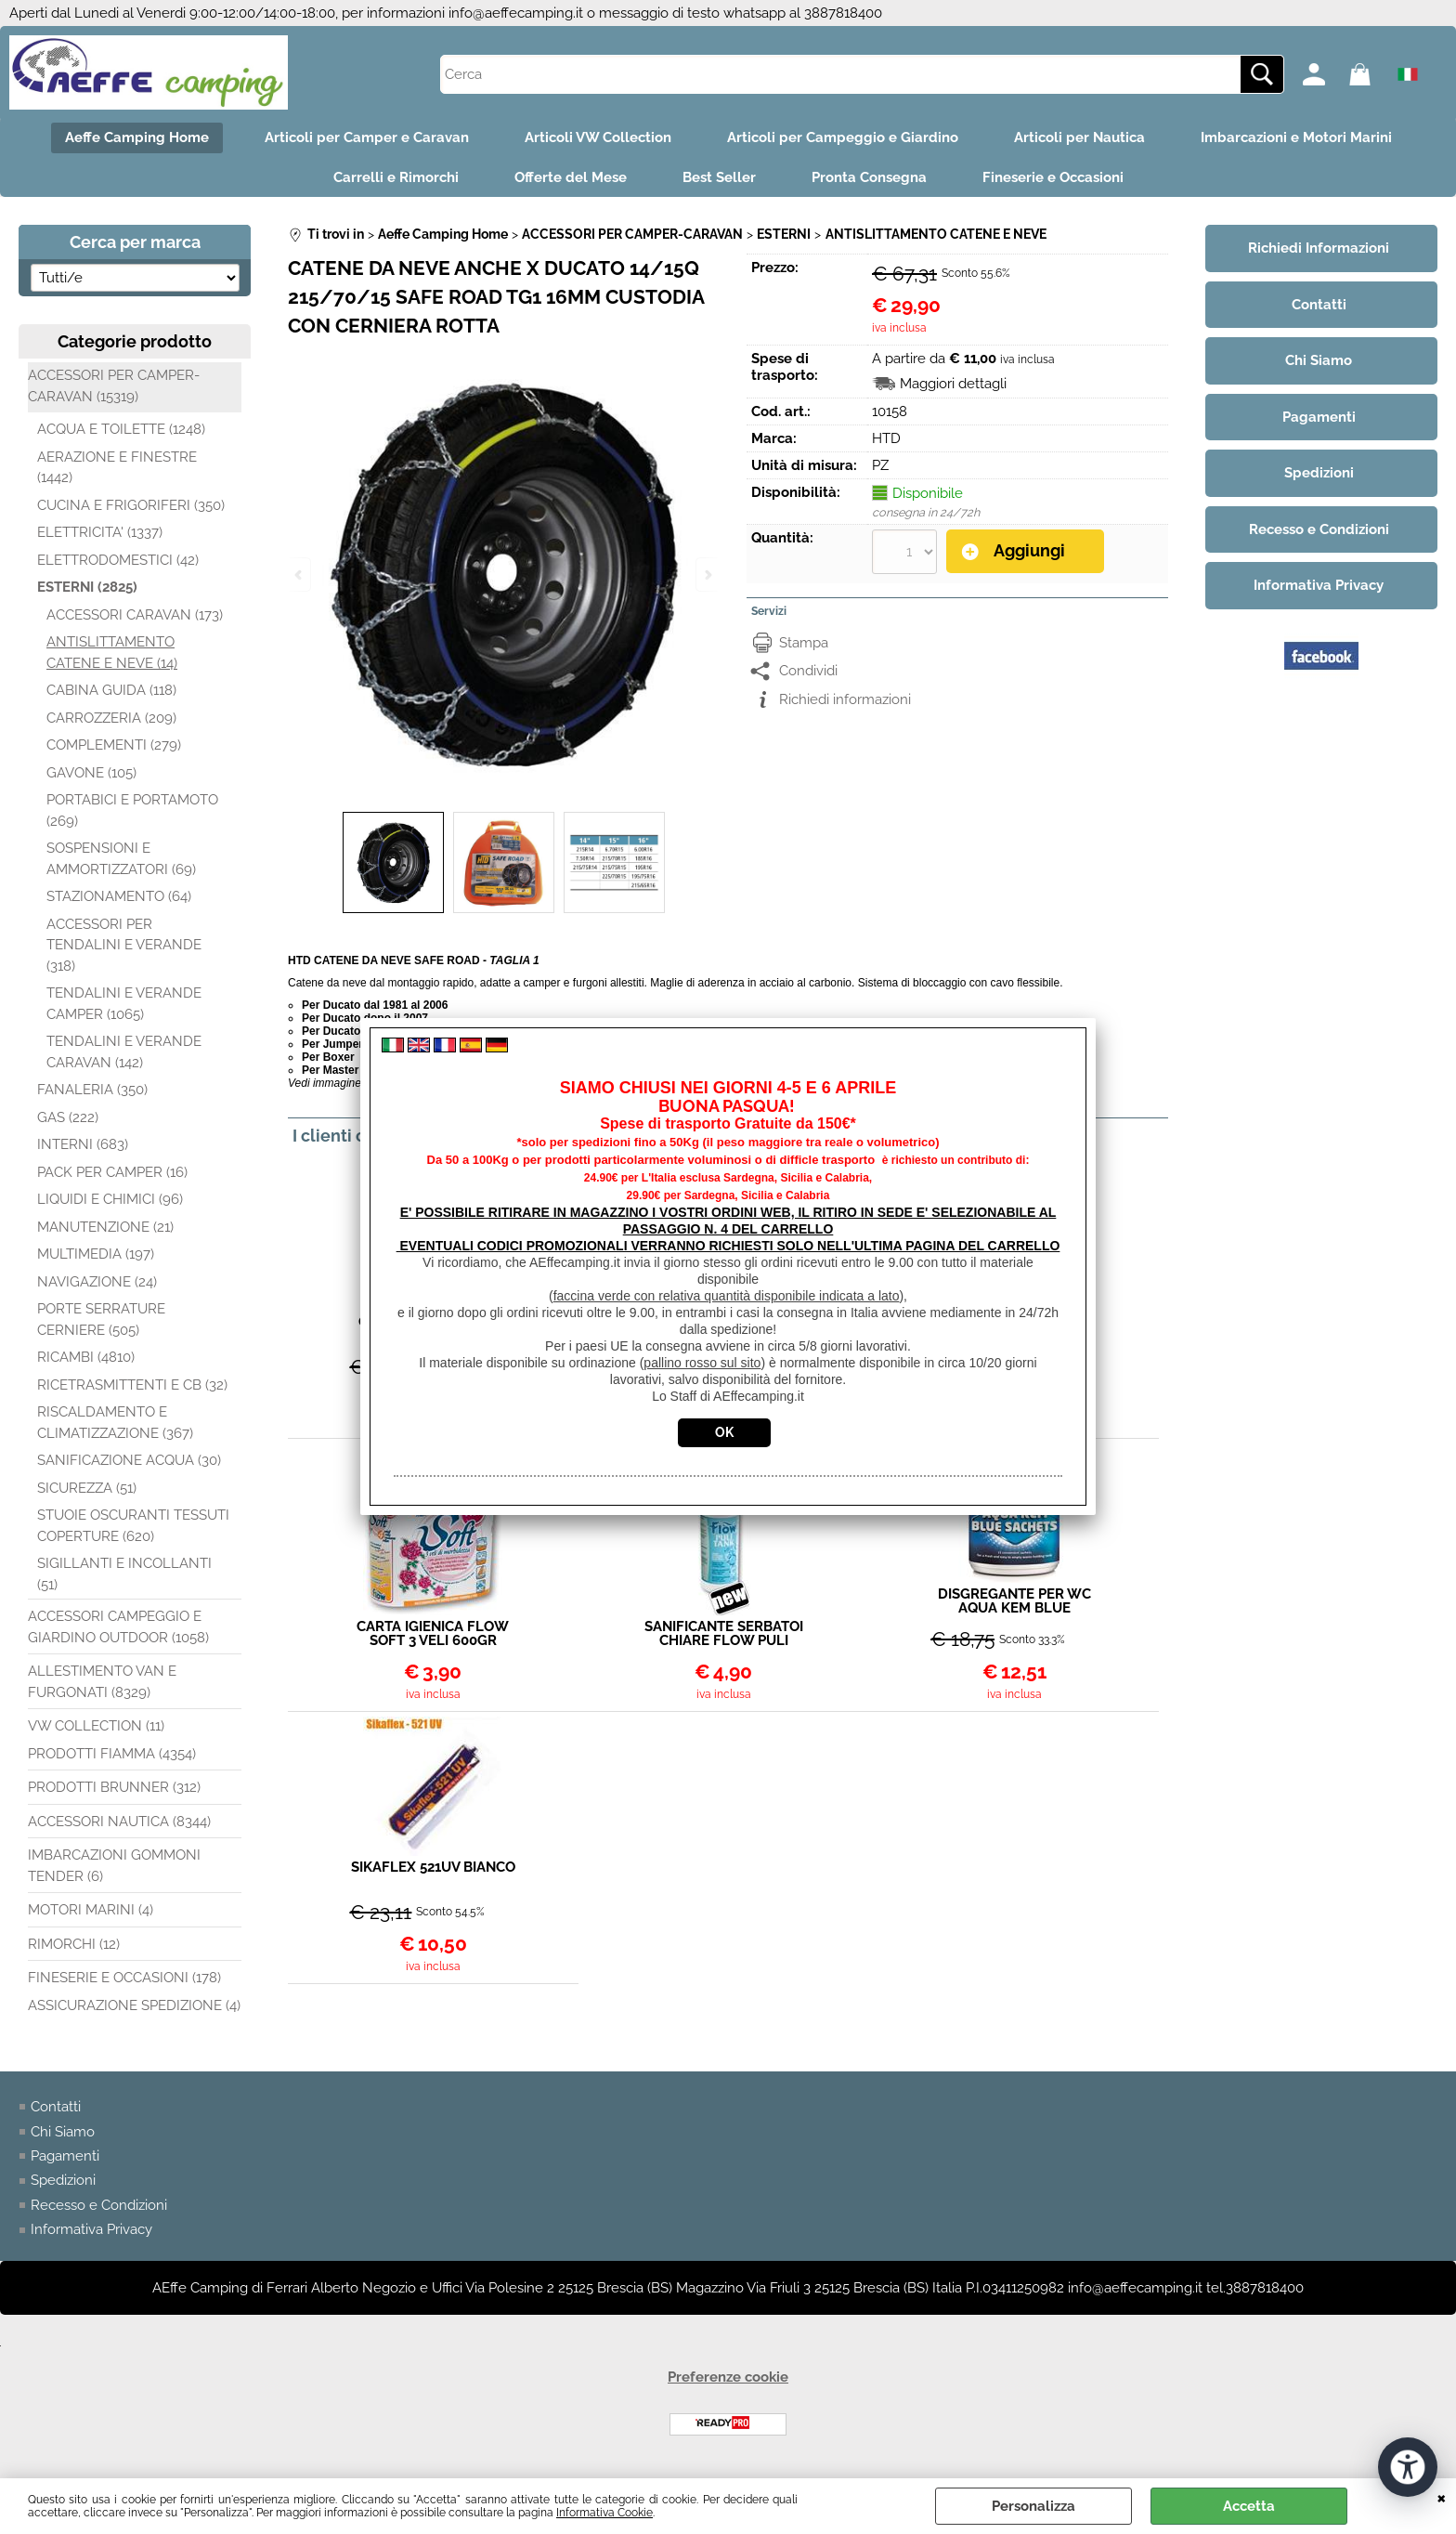  What do you see at coordinates (117, 468) in the screenshot?
I see `AERAZIONE E FINESTRE (1442)` at bounding box center [117, 468].